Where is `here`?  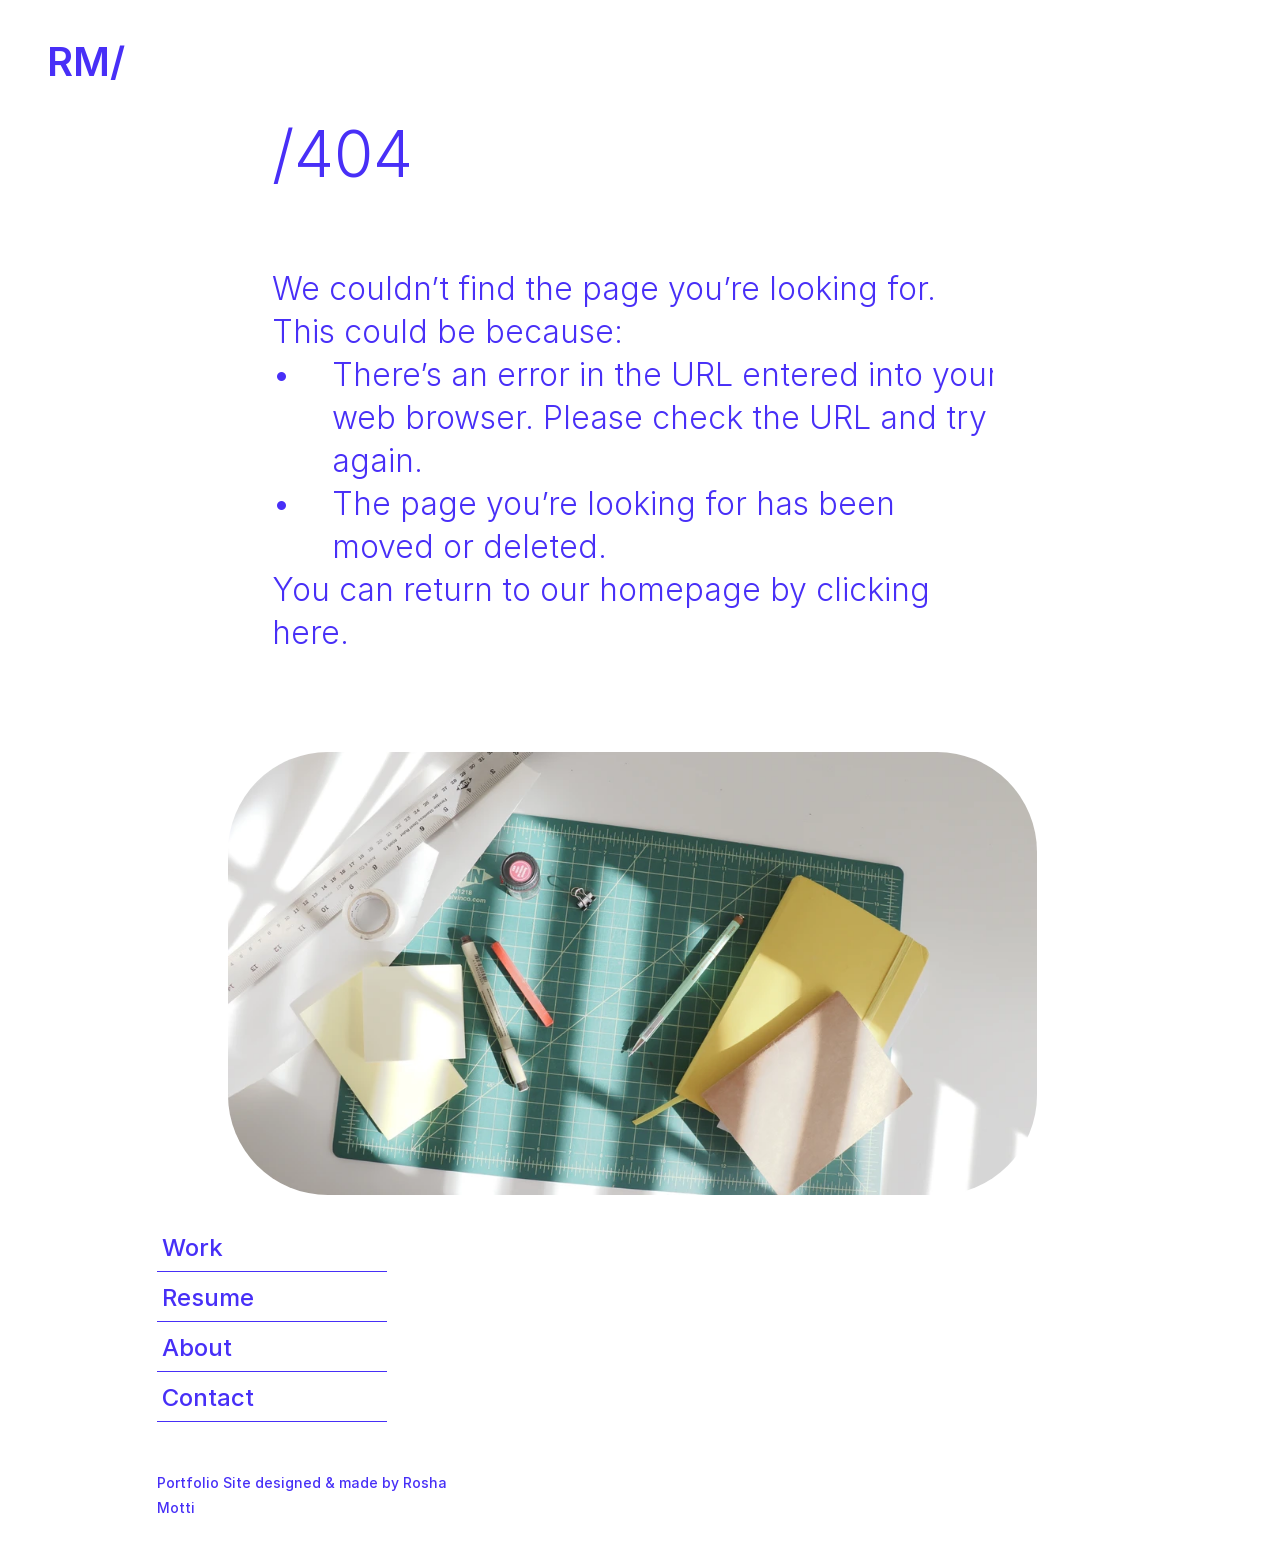 here is located at coordinates (306, 632).